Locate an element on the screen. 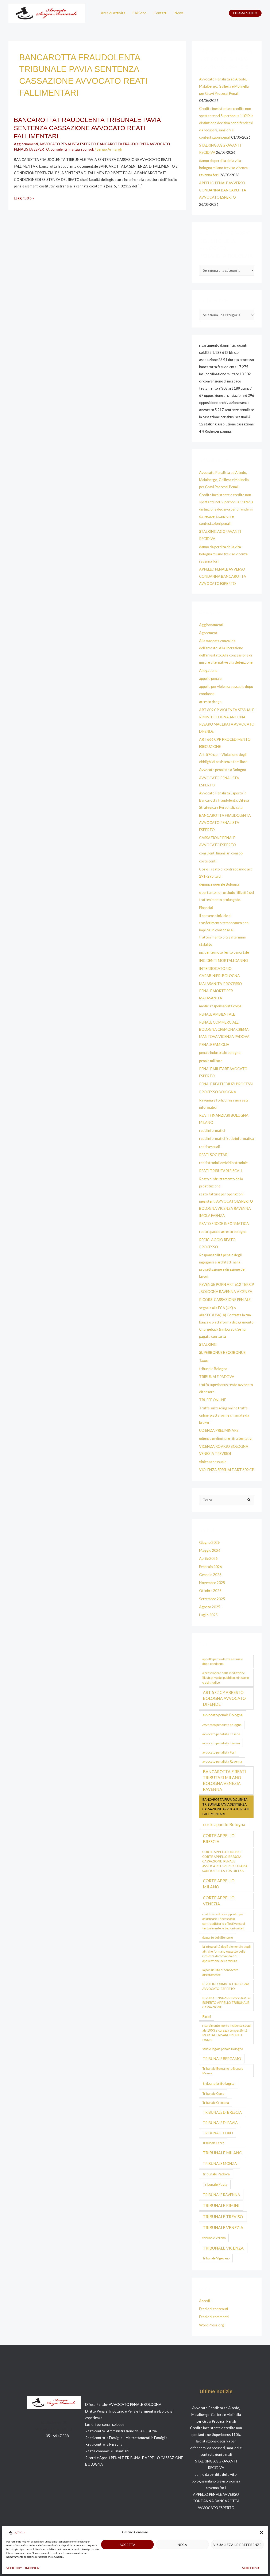 Image resolution: width=270 pixels, height=2576 pixels. medici responsabilità colpa is located at coordinates (220, 1006).